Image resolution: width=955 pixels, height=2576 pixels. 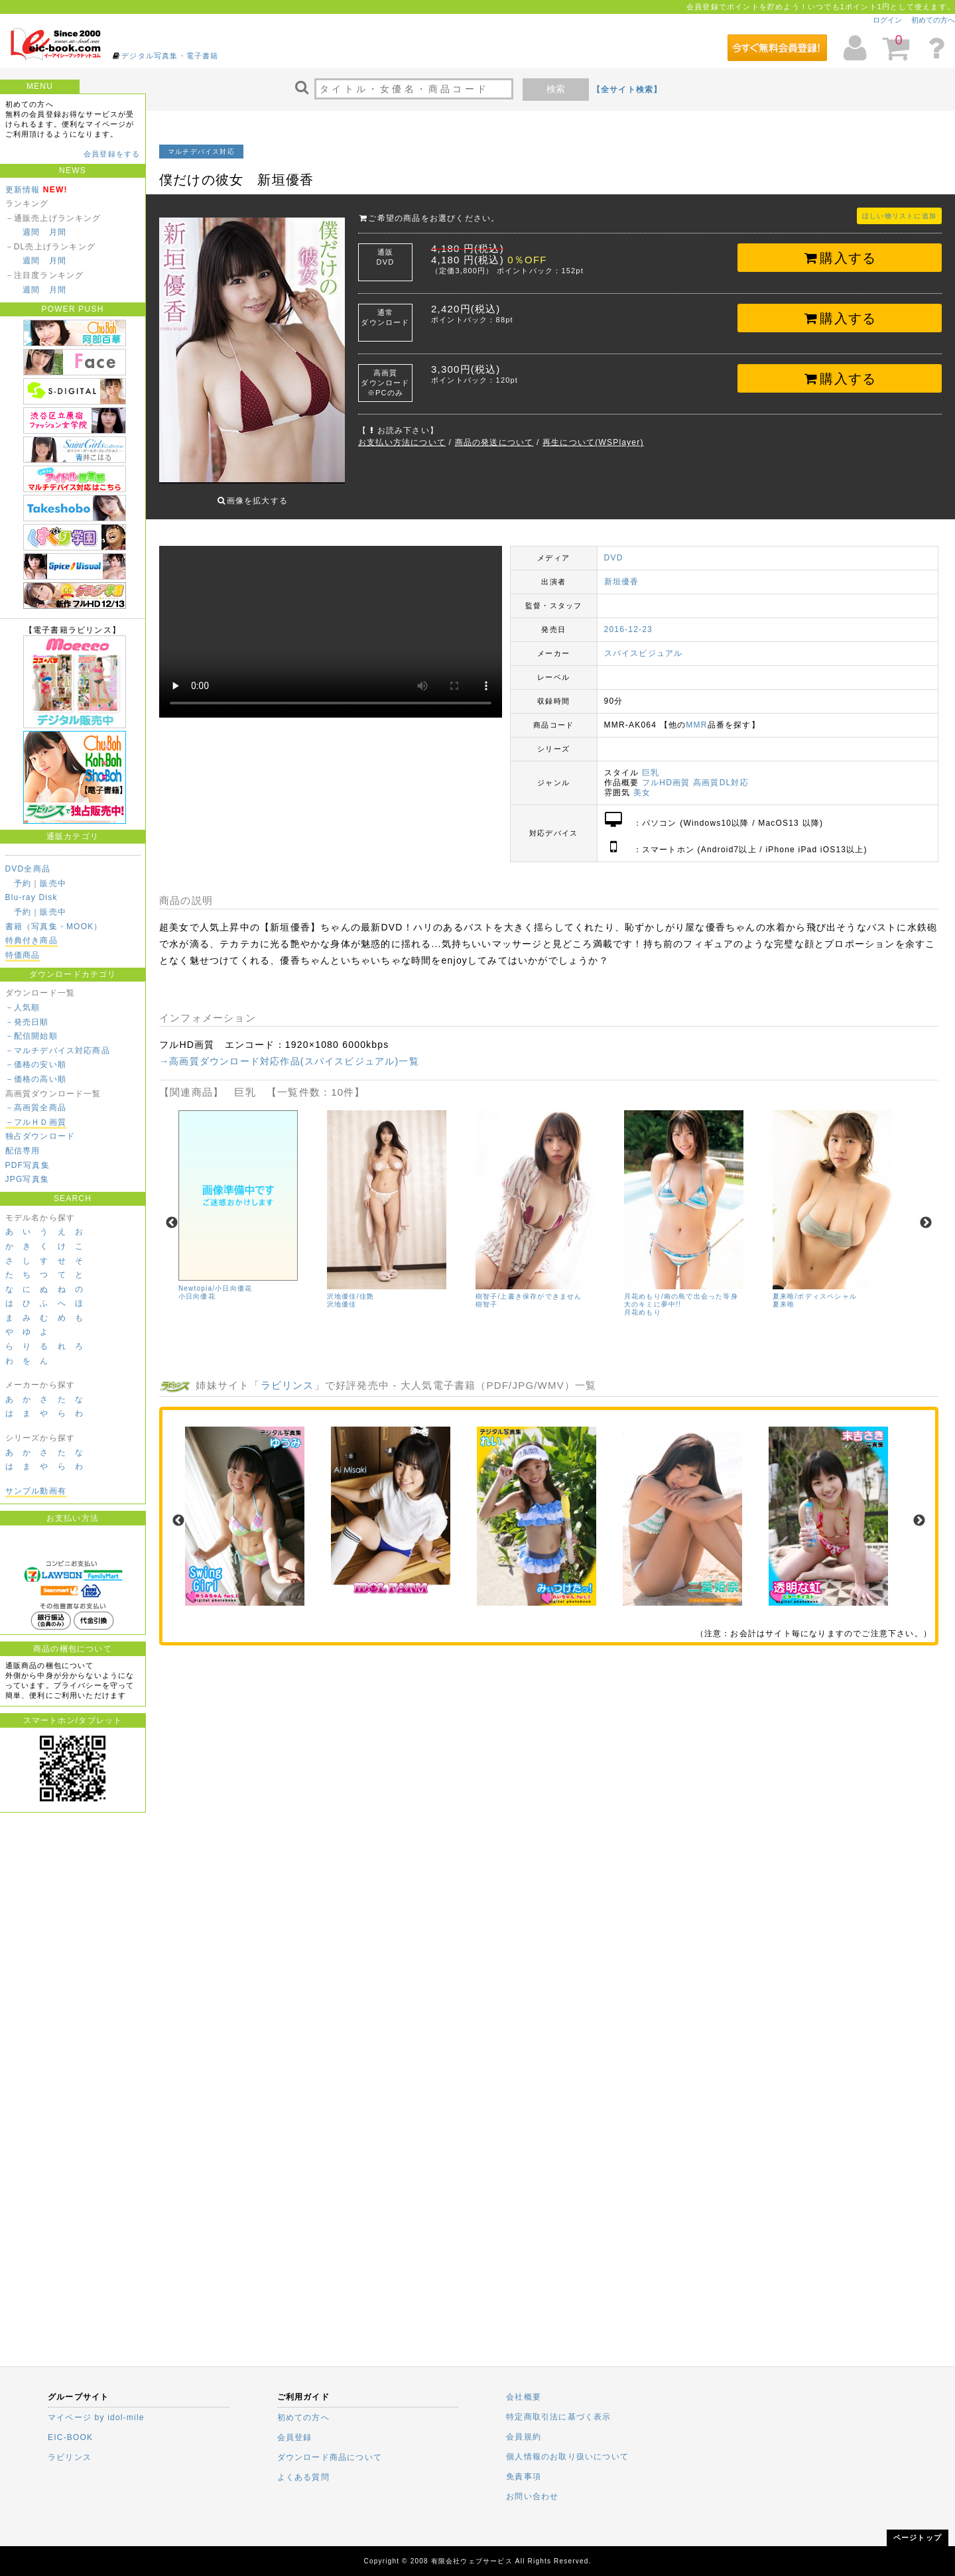 I want to click on 商品の発送について, so click(x=494, y=442).